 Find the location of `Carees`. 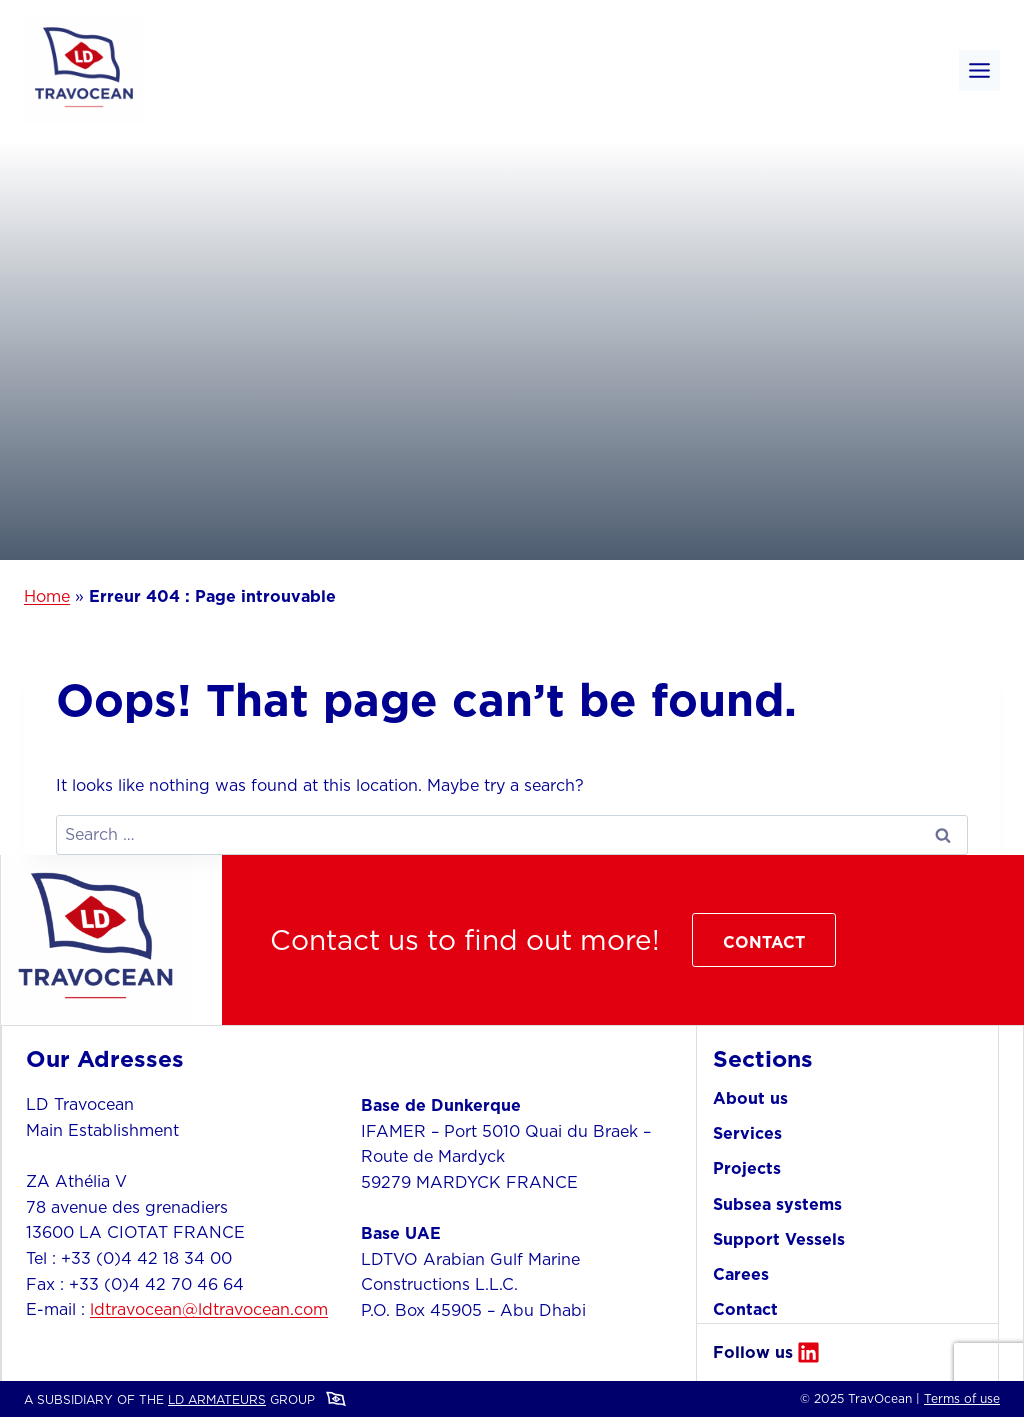

Carees is located at coordinates (741, 1274).